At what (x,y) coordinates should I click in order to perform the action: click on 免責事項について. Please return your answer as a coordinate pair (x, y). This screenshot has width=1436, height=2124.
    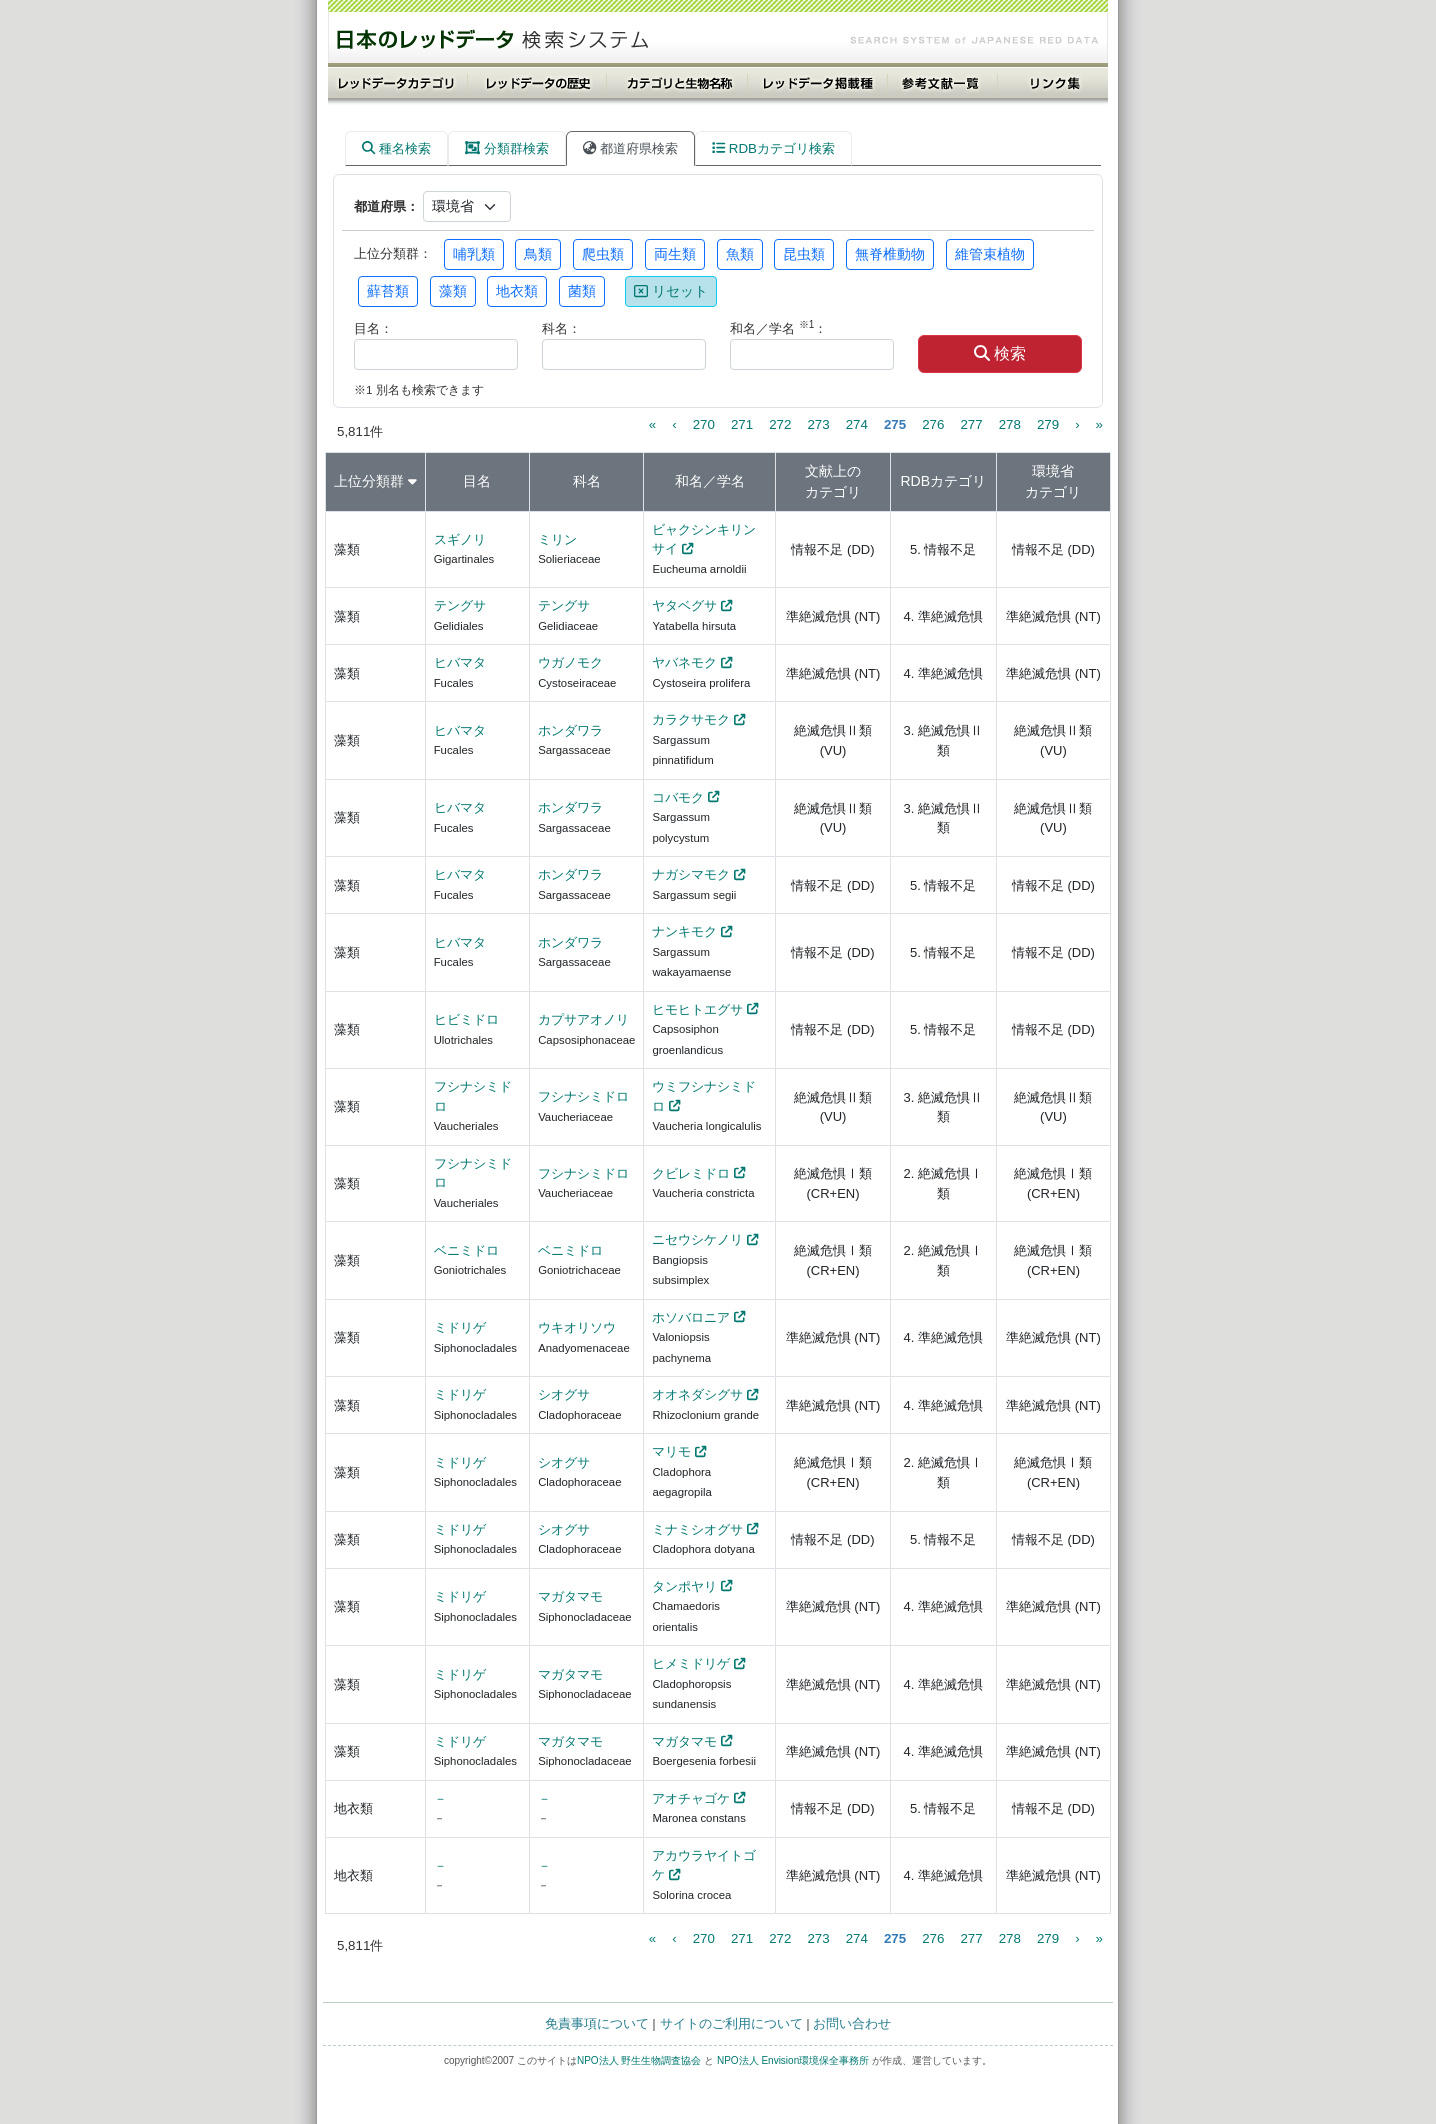
    Looking at the image, I should click on (597, 2023).